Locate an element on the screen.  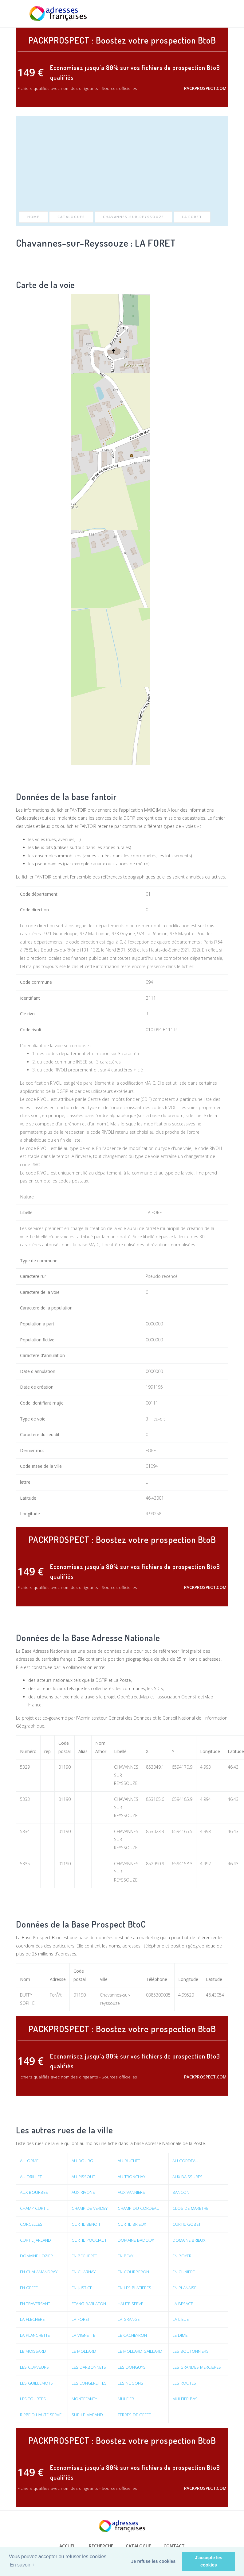
Chavannes-sur-Reyssouze is located at coordinates (133, 217).